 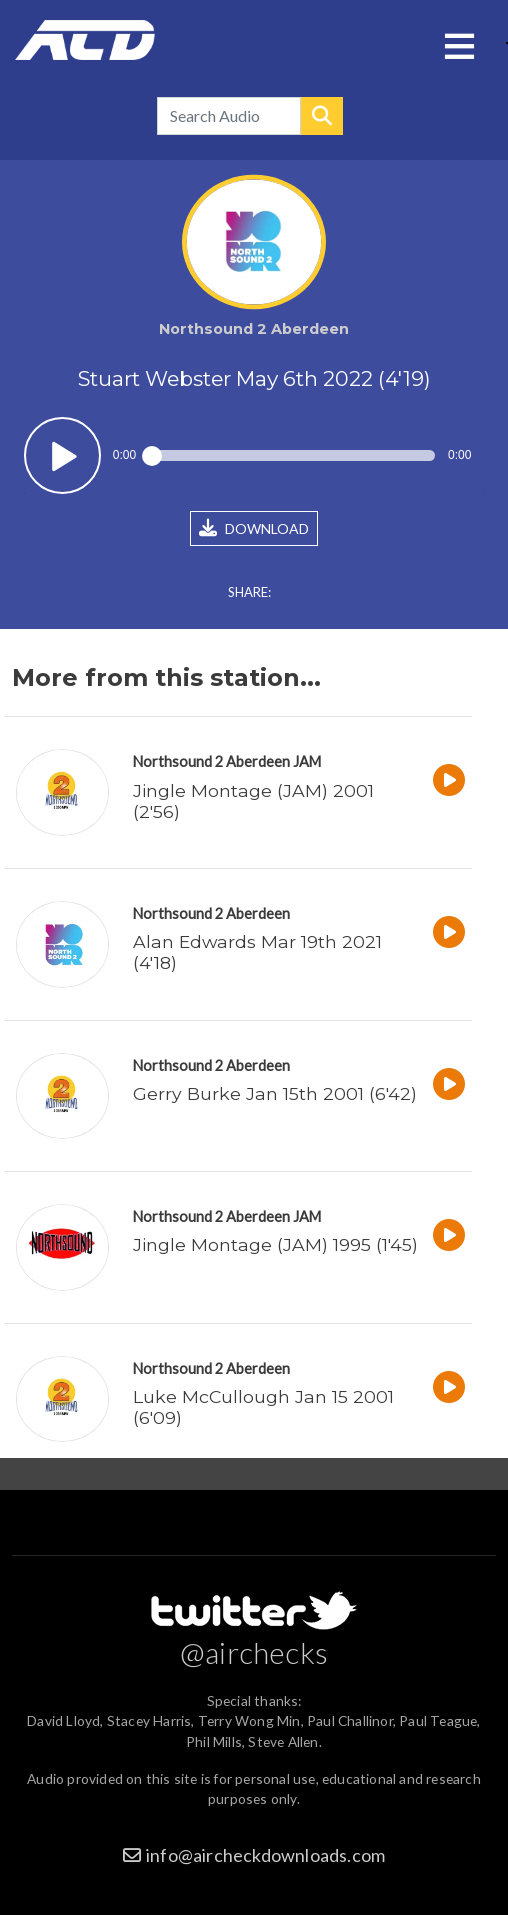 I want to click on DOWNLOAD, so click(x=254, y=528).